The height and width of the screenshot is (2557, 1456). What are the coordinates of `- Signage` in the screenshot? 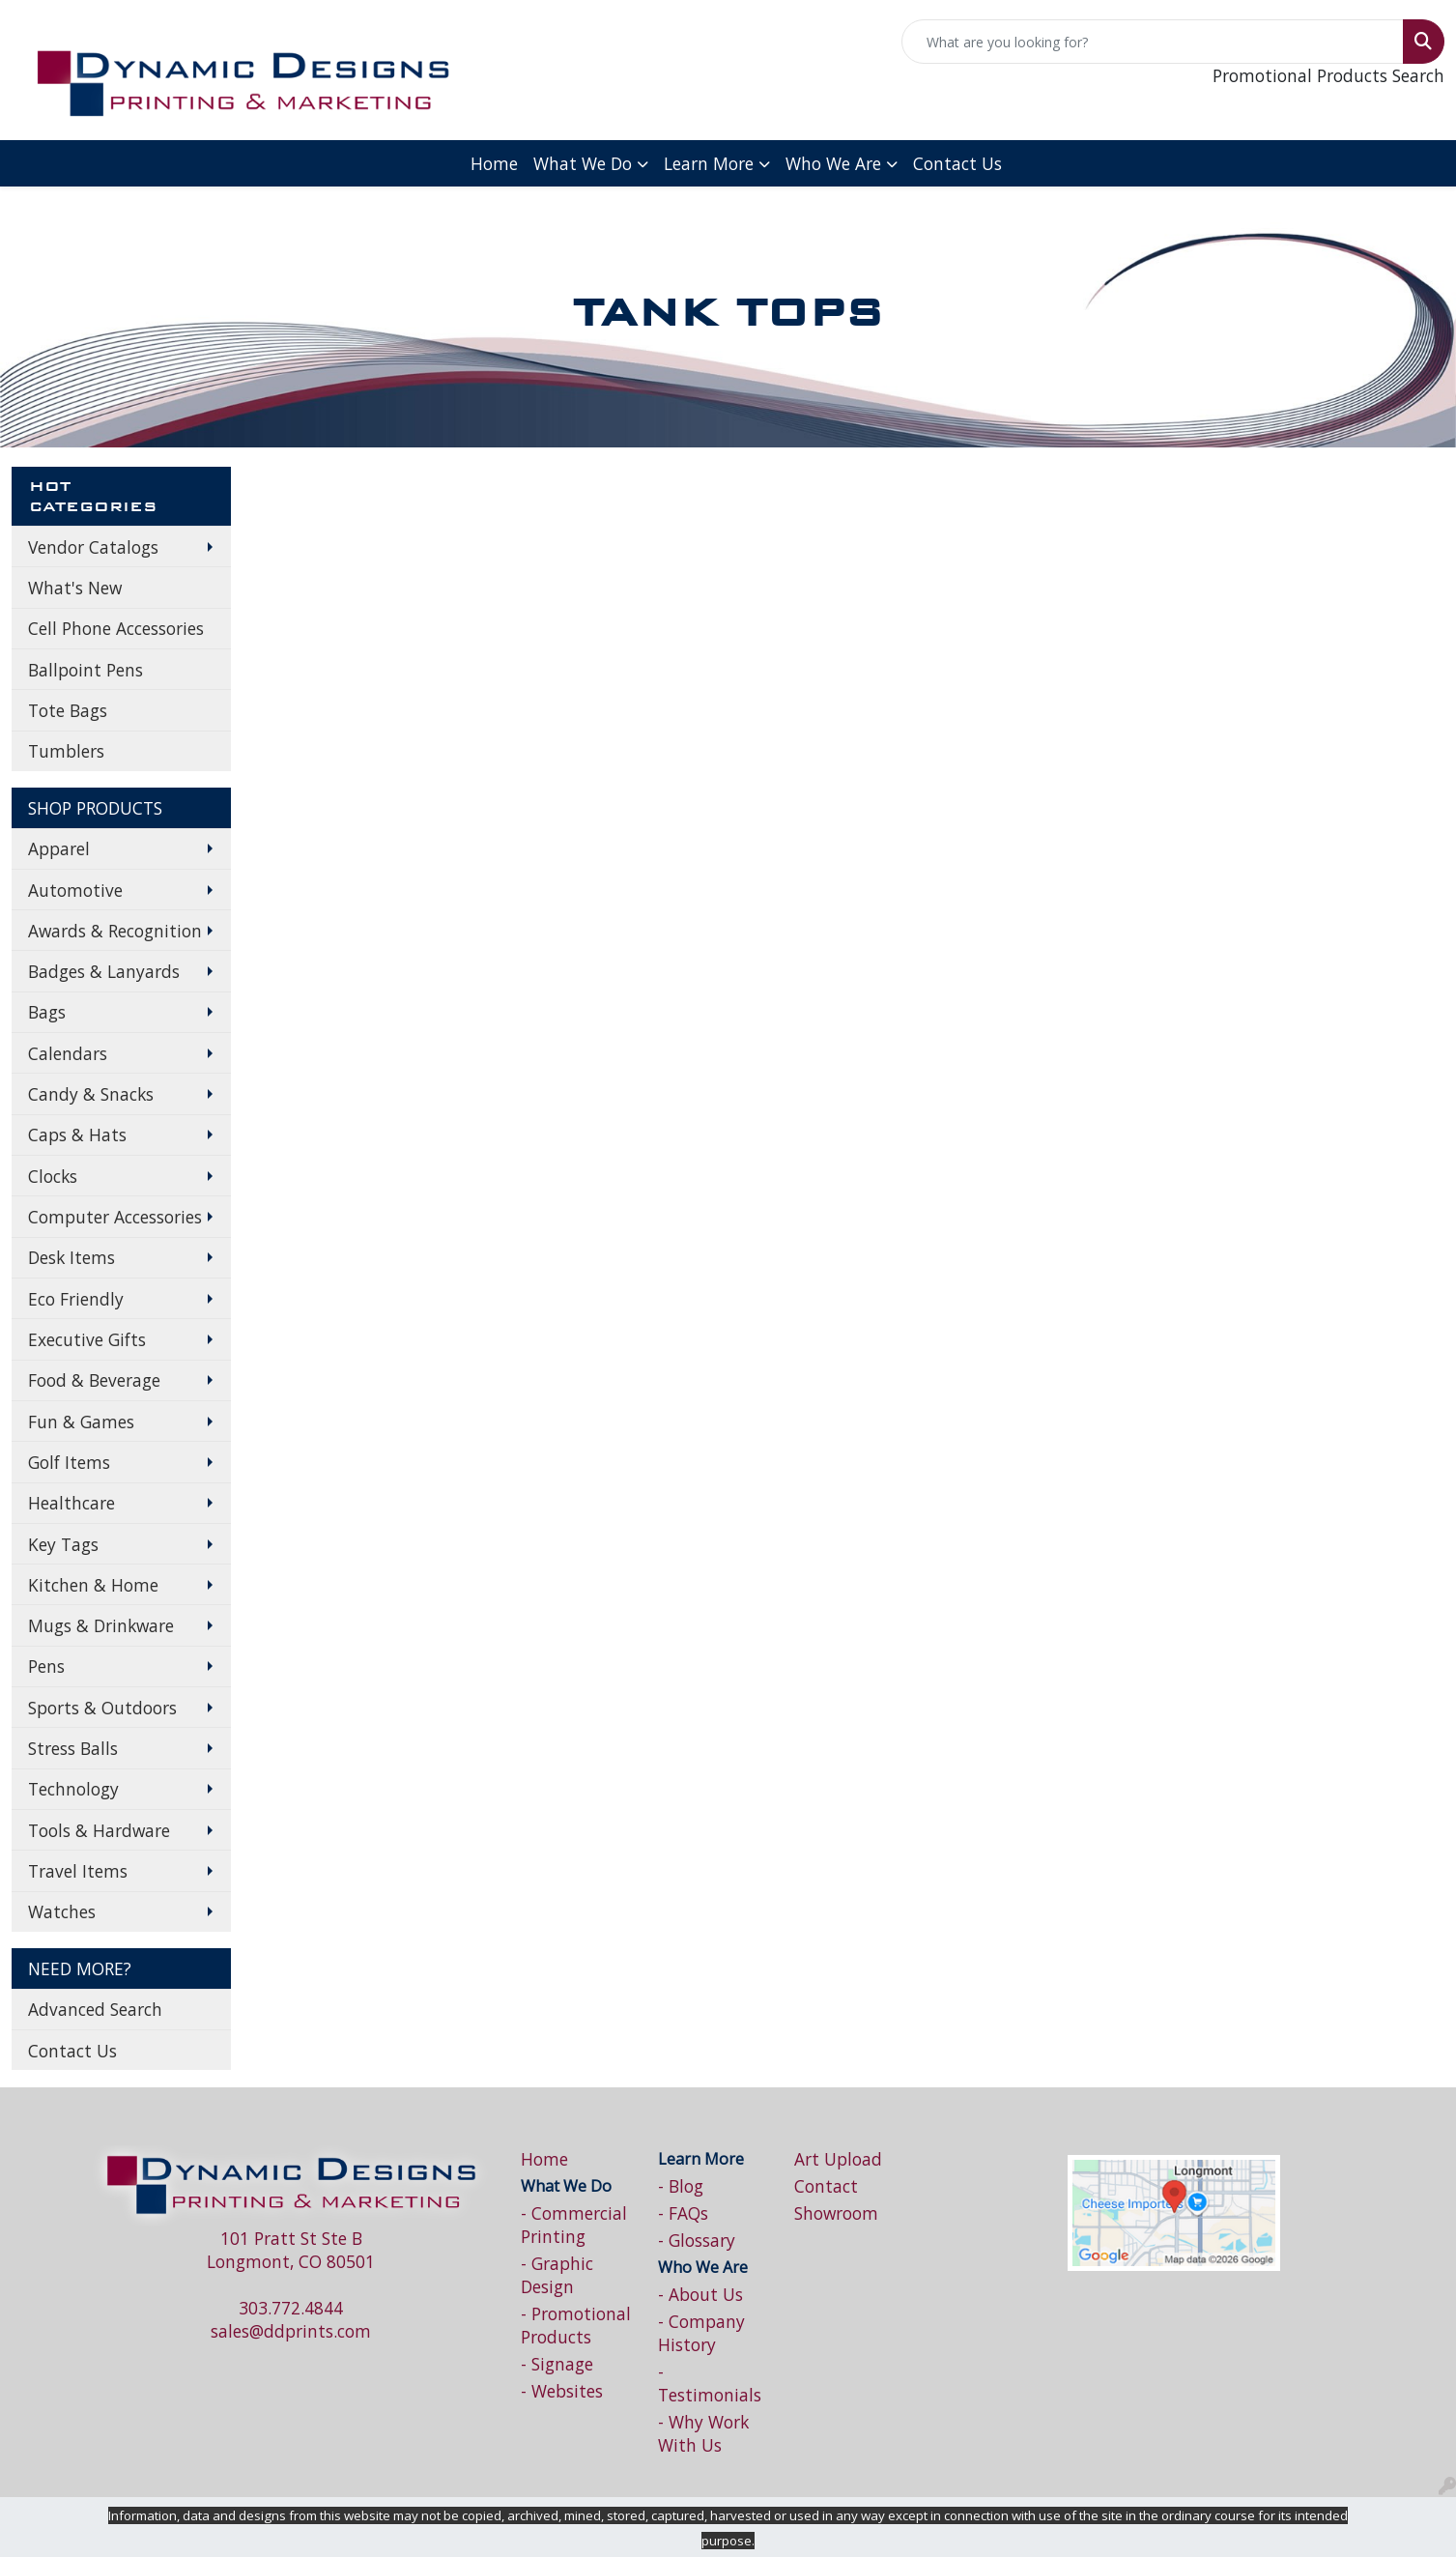 It's located at (557, 2363).